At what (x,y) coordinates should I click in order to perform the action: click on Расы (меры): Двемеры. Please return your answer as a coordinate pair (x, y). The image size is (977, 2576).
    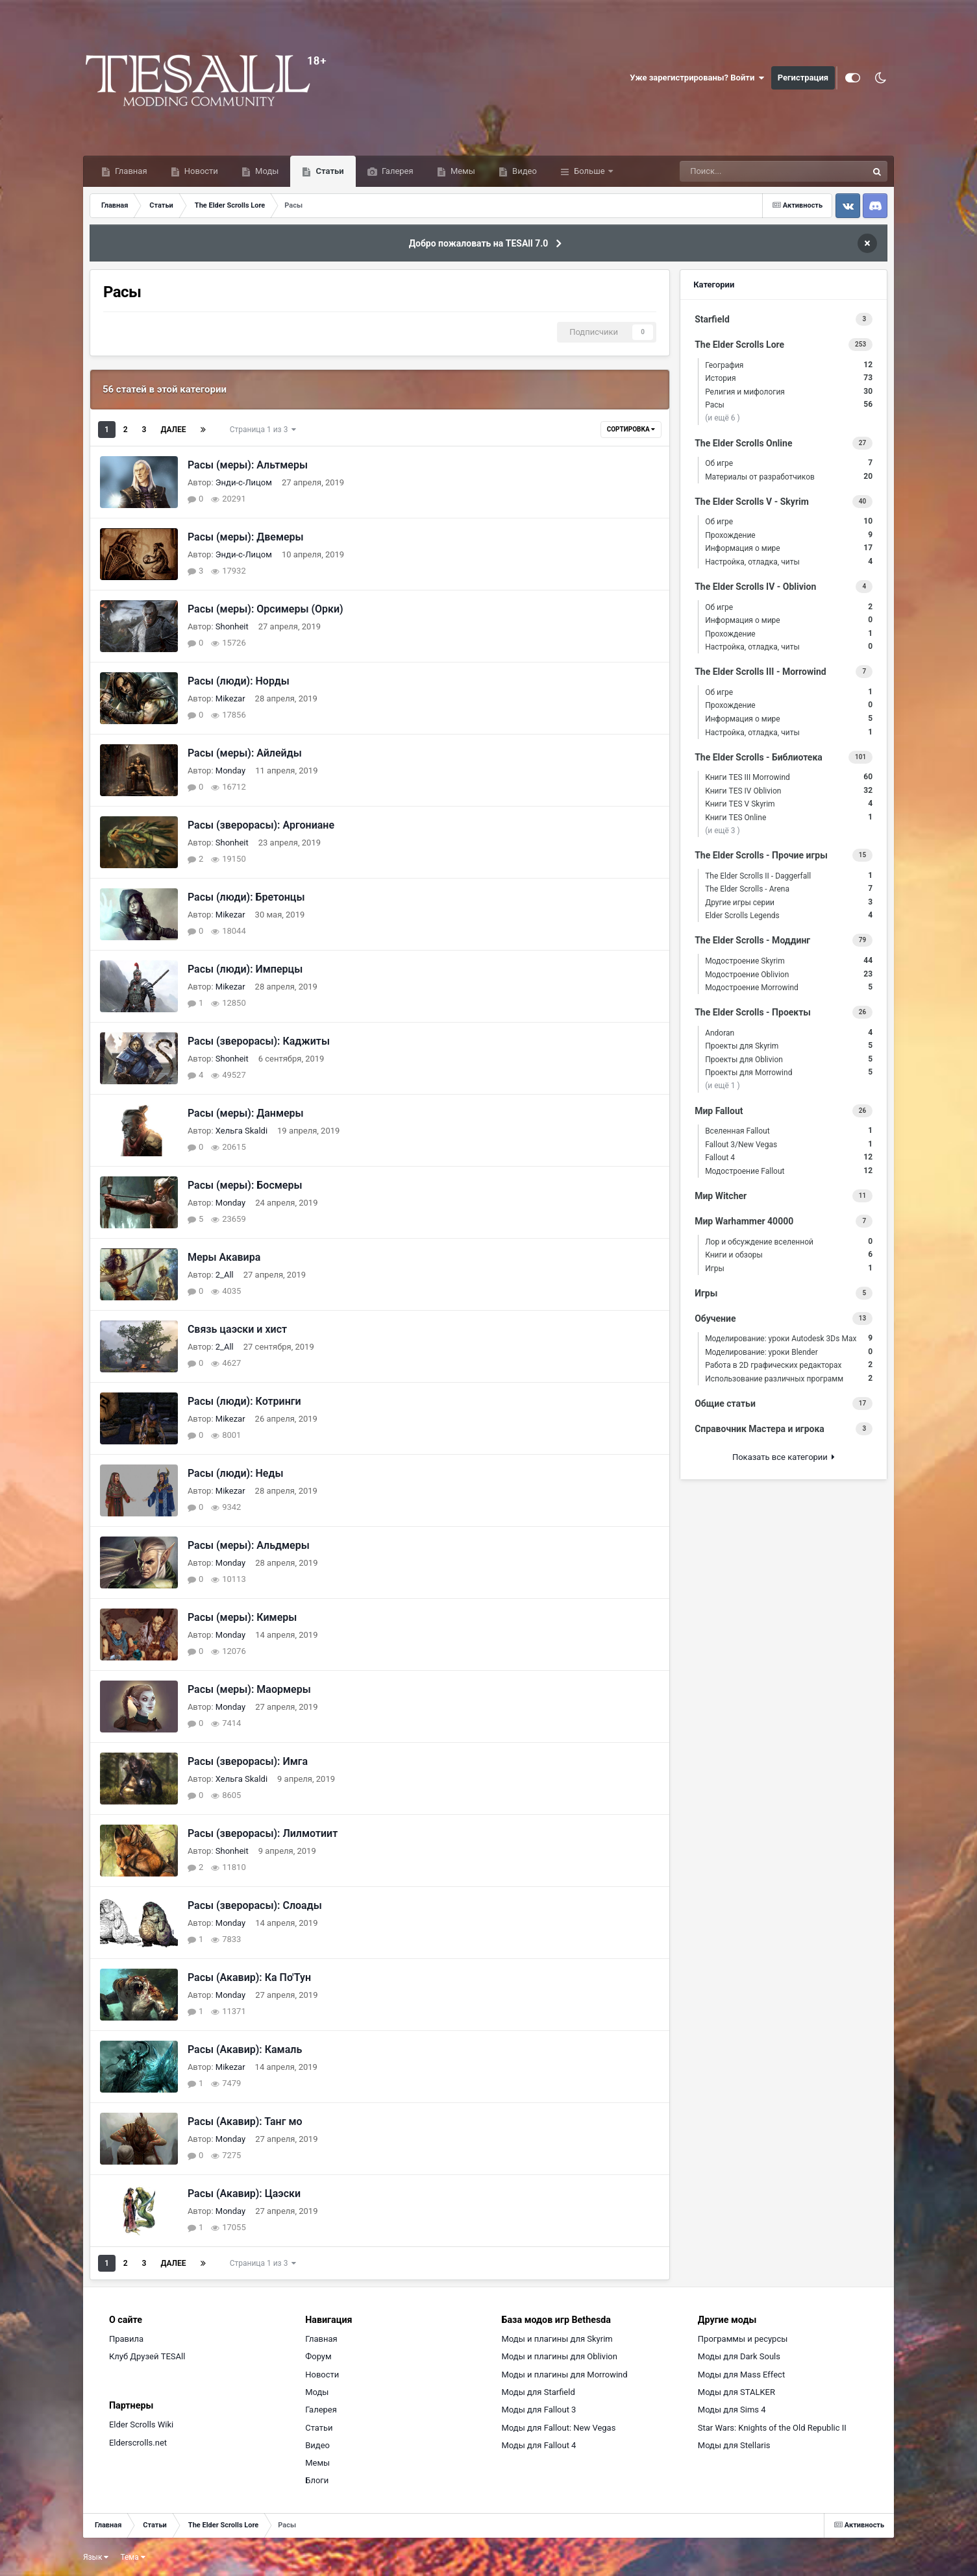
    Looking at the image, I should click on (246, 537).